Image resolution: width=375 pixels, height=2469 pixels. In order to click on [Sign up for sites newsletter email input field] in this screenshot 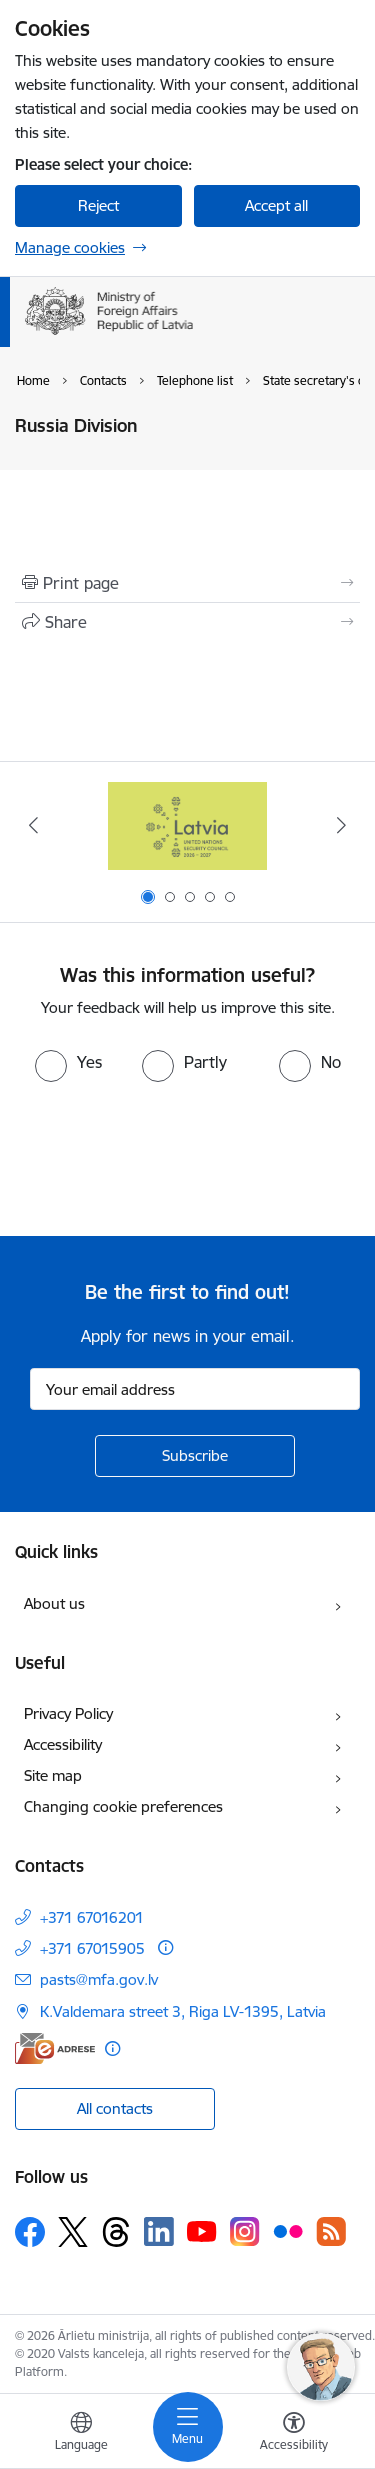, I will do `click(195, 1389)`.